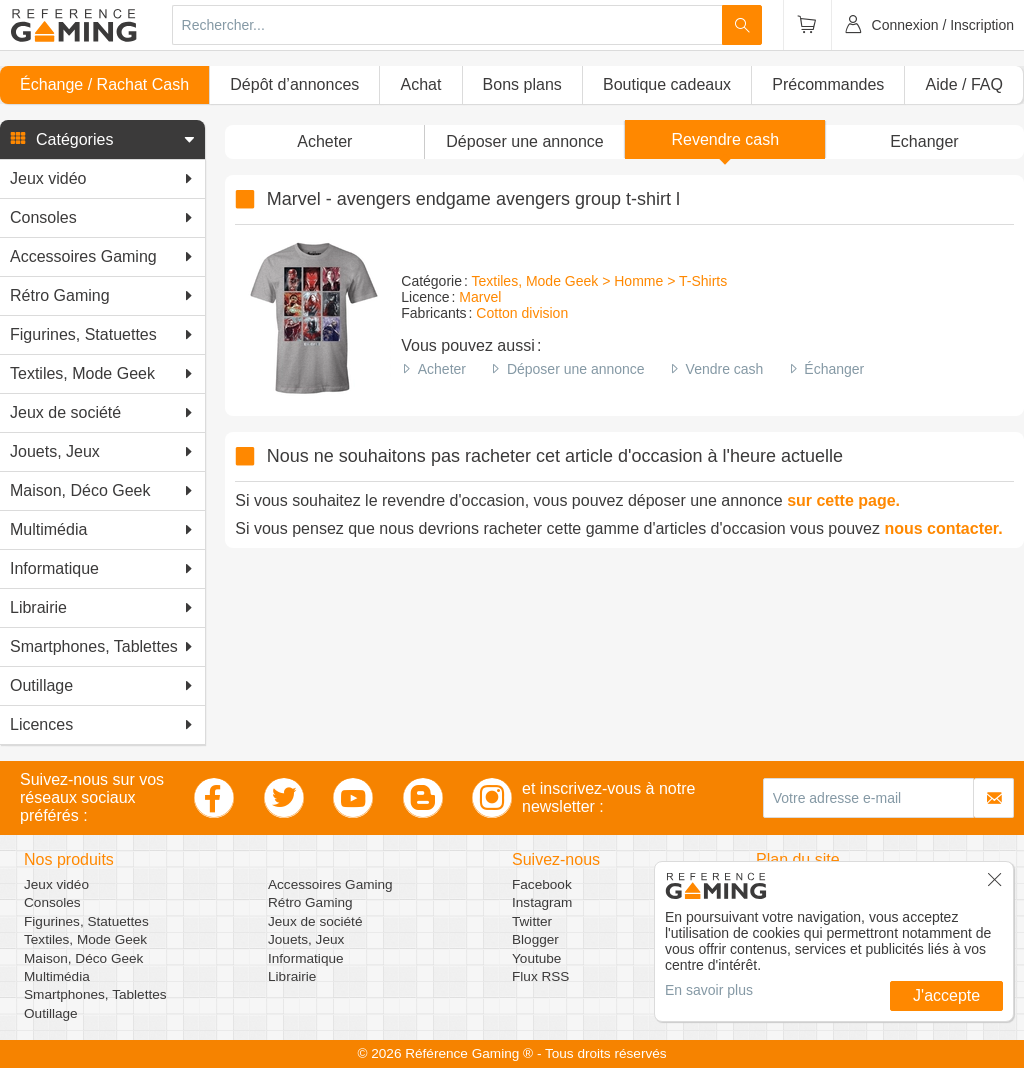  I want to click on Achat, so click(420, 84).